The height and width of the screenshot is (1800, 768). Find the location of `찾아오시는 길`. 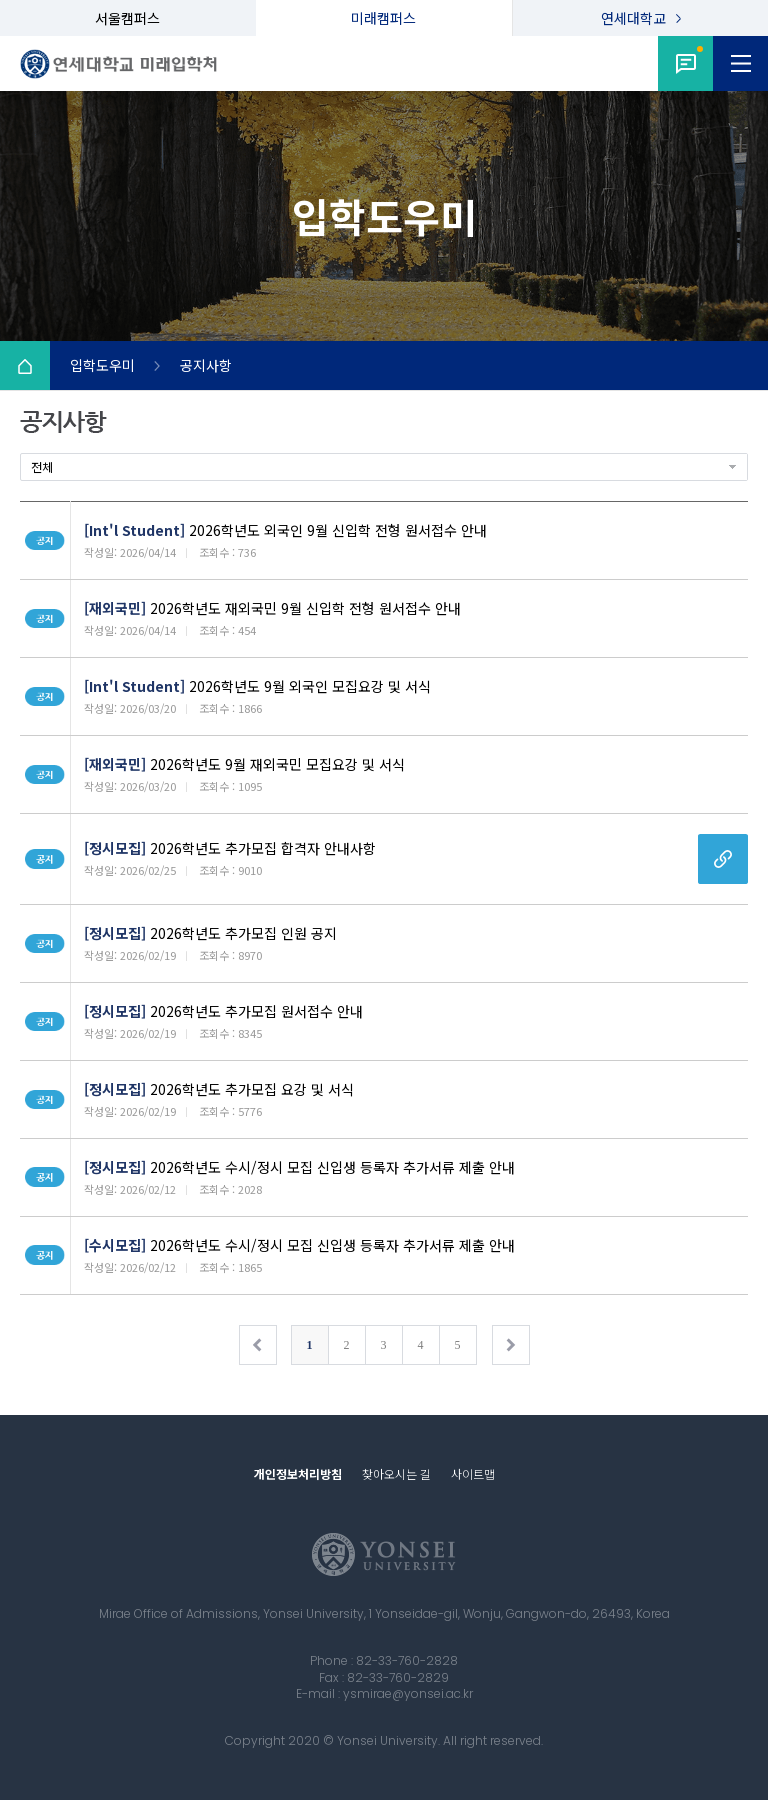

찾아오시는 길 is located at coordinates (396, 1473).